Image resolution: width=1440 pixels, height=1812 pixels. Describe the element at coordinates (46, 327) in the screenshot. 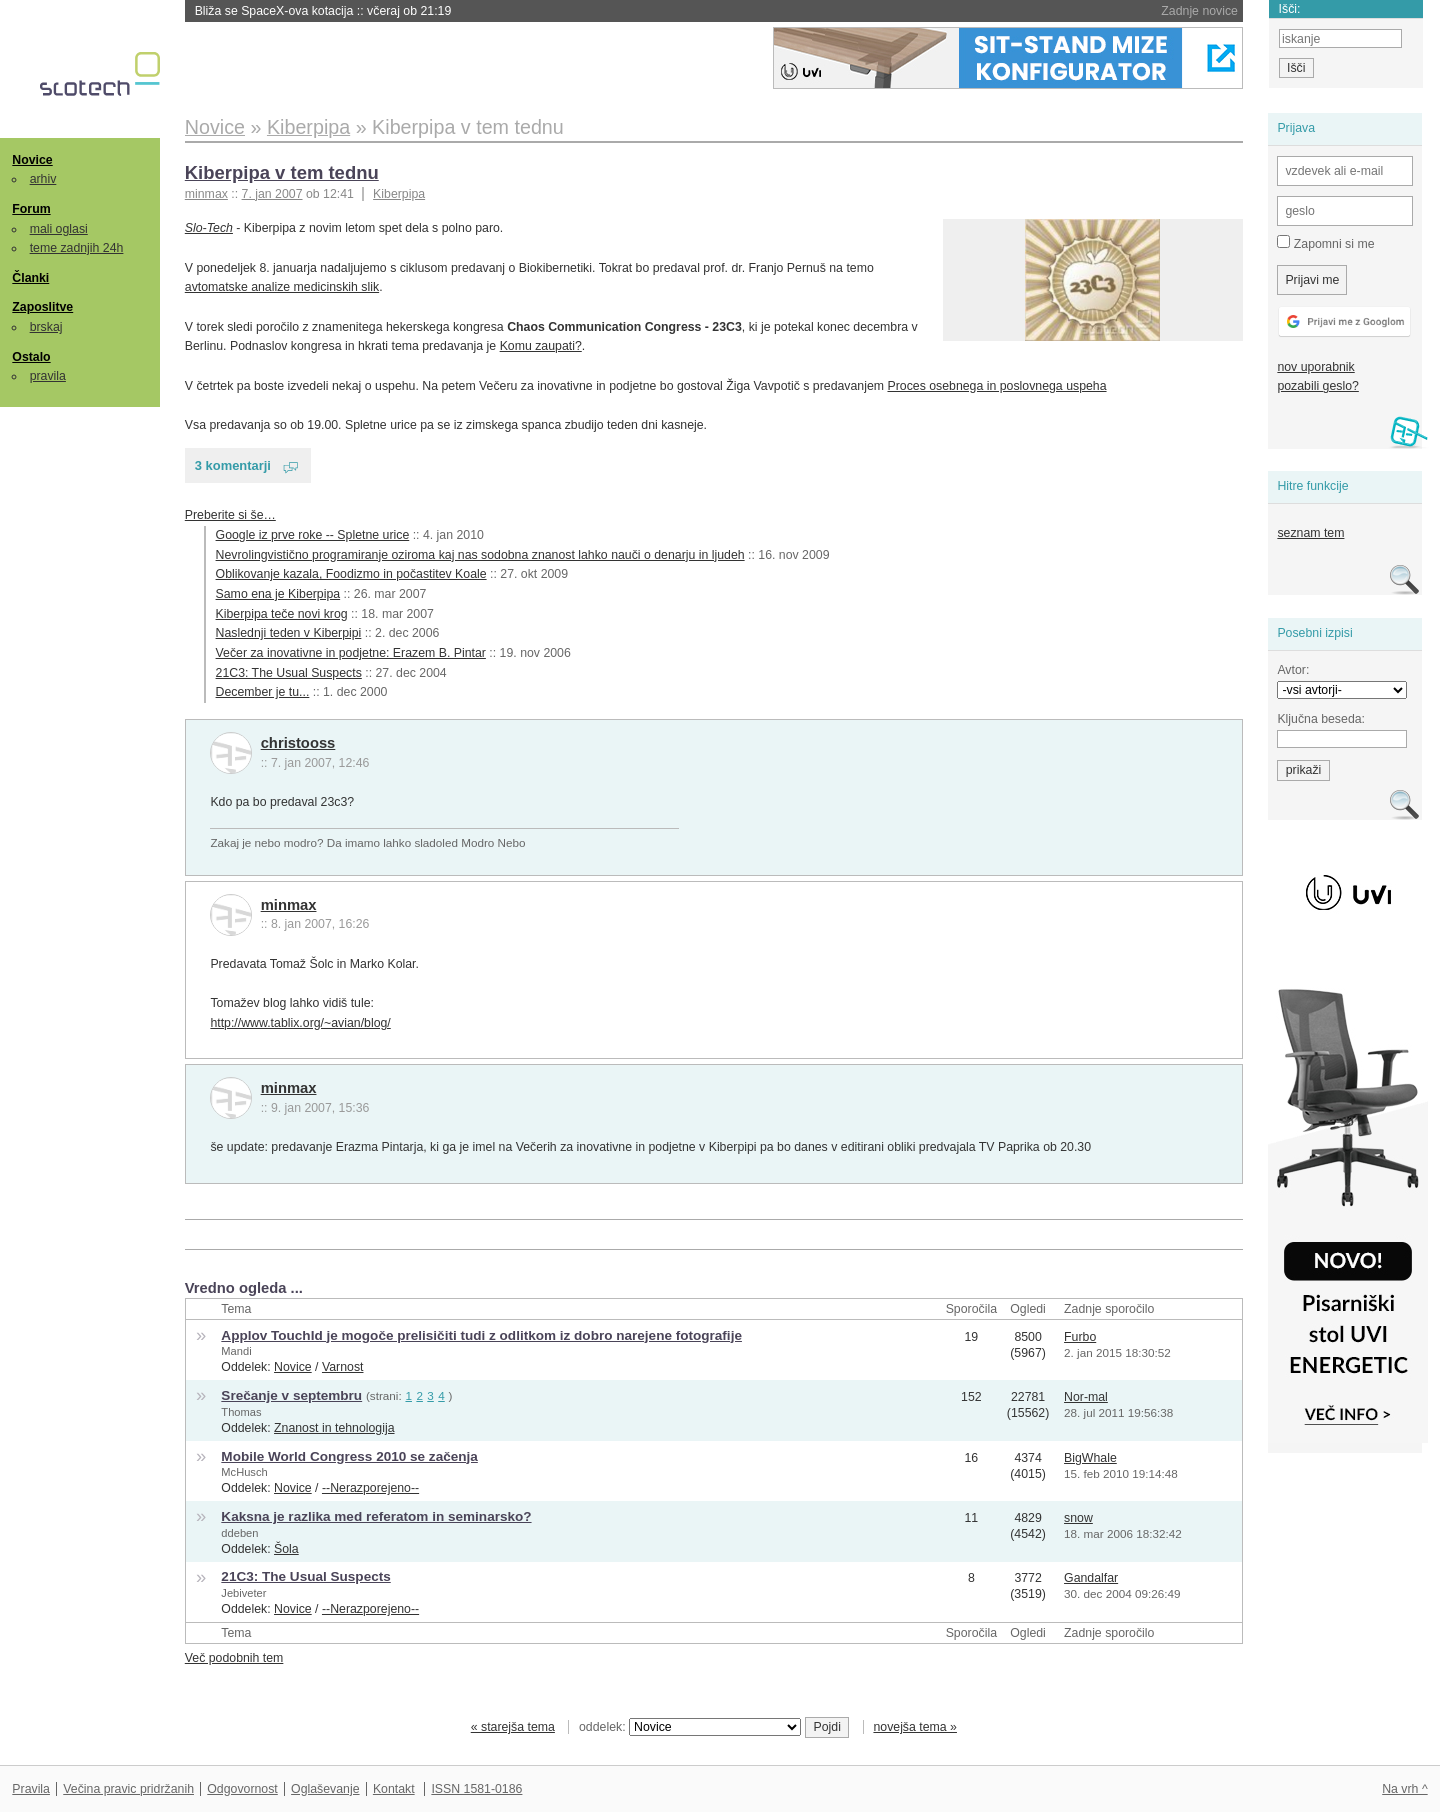

I see `brskaj` at that location.